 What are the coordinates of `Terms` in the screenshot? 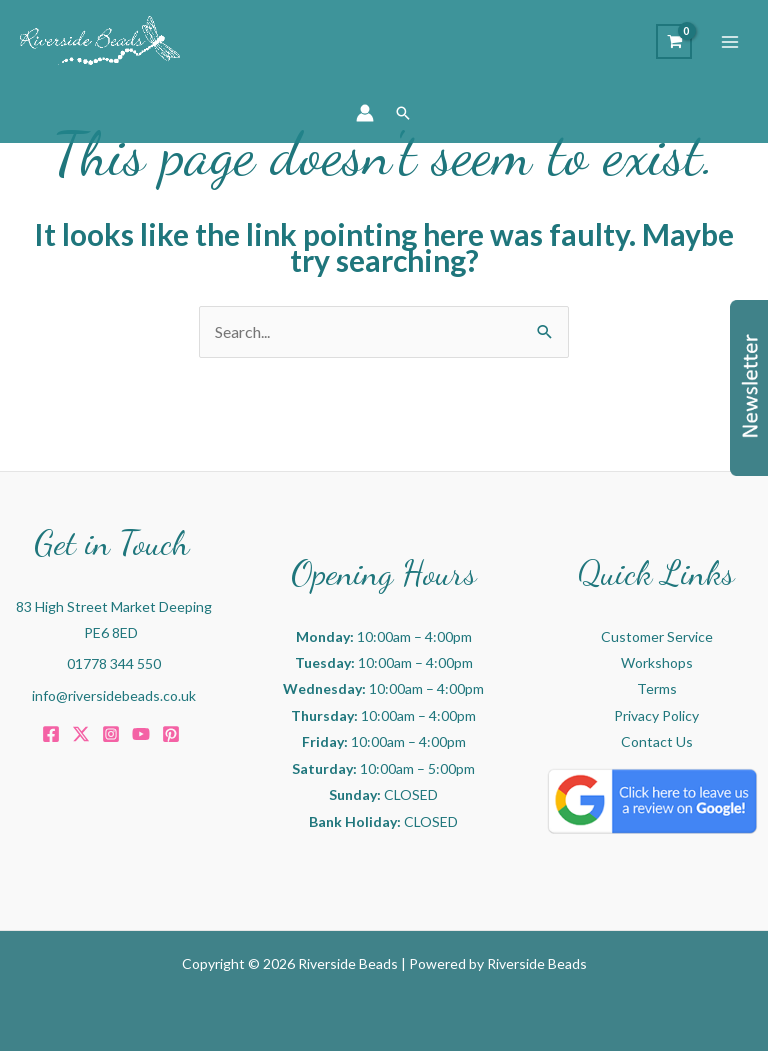 It's located at (657, 688).